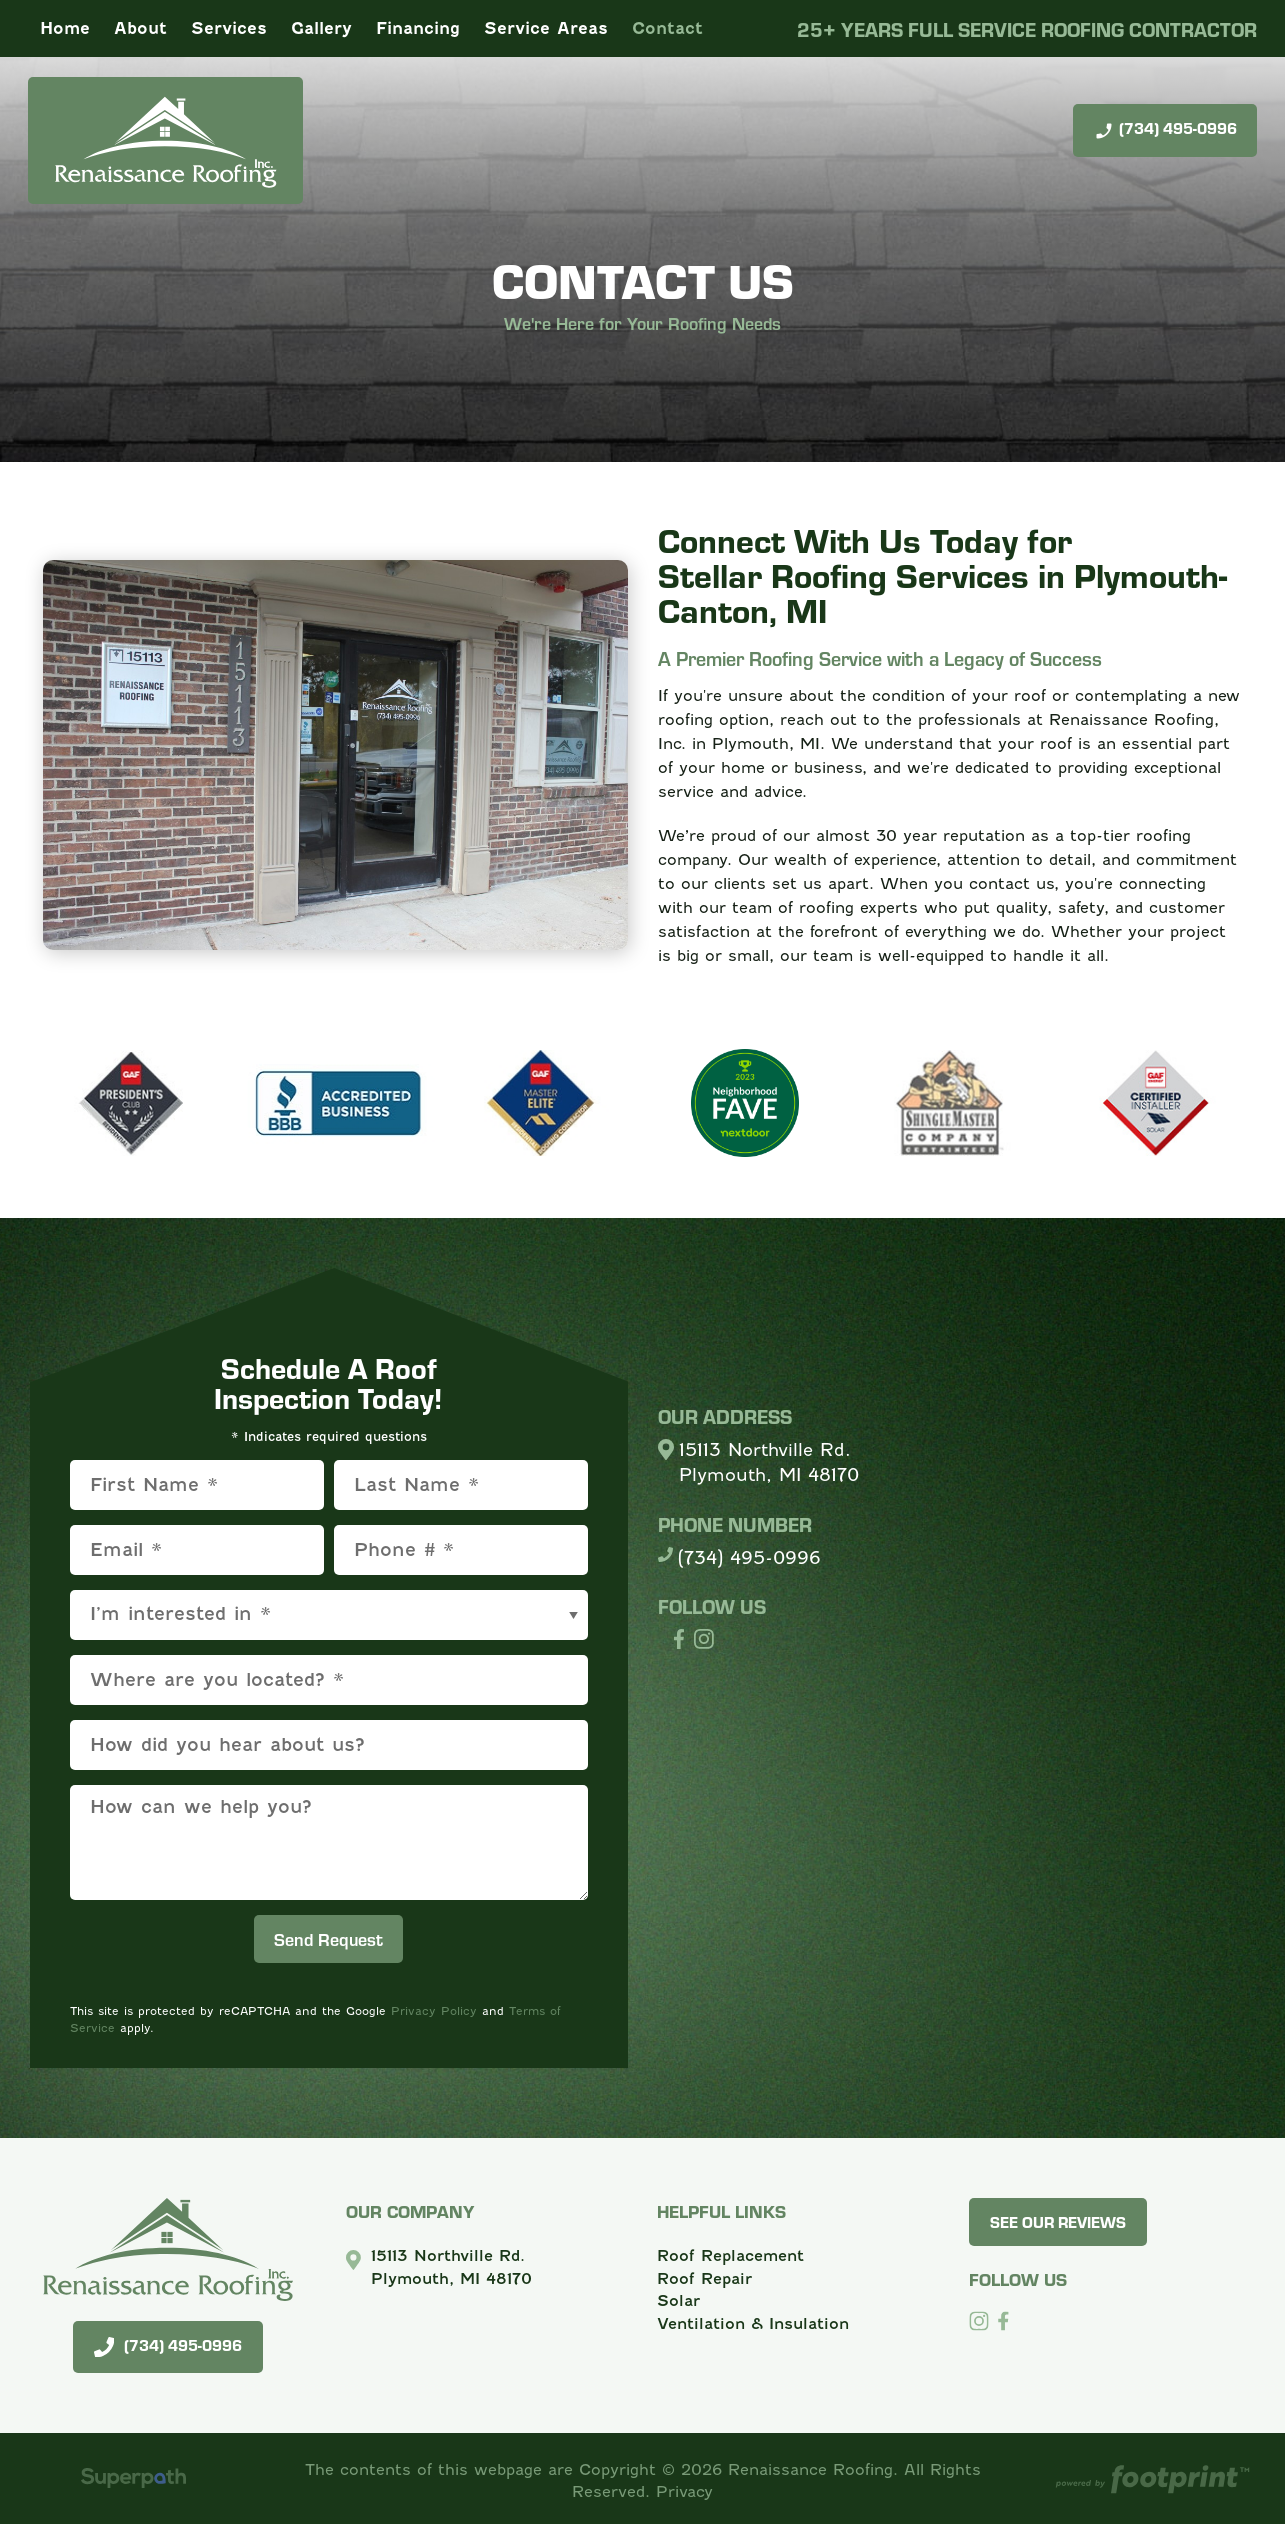 The width and height of the screenshot is (1285, 2524). I want to click on See Our Reviews, so click(1058, 2221).